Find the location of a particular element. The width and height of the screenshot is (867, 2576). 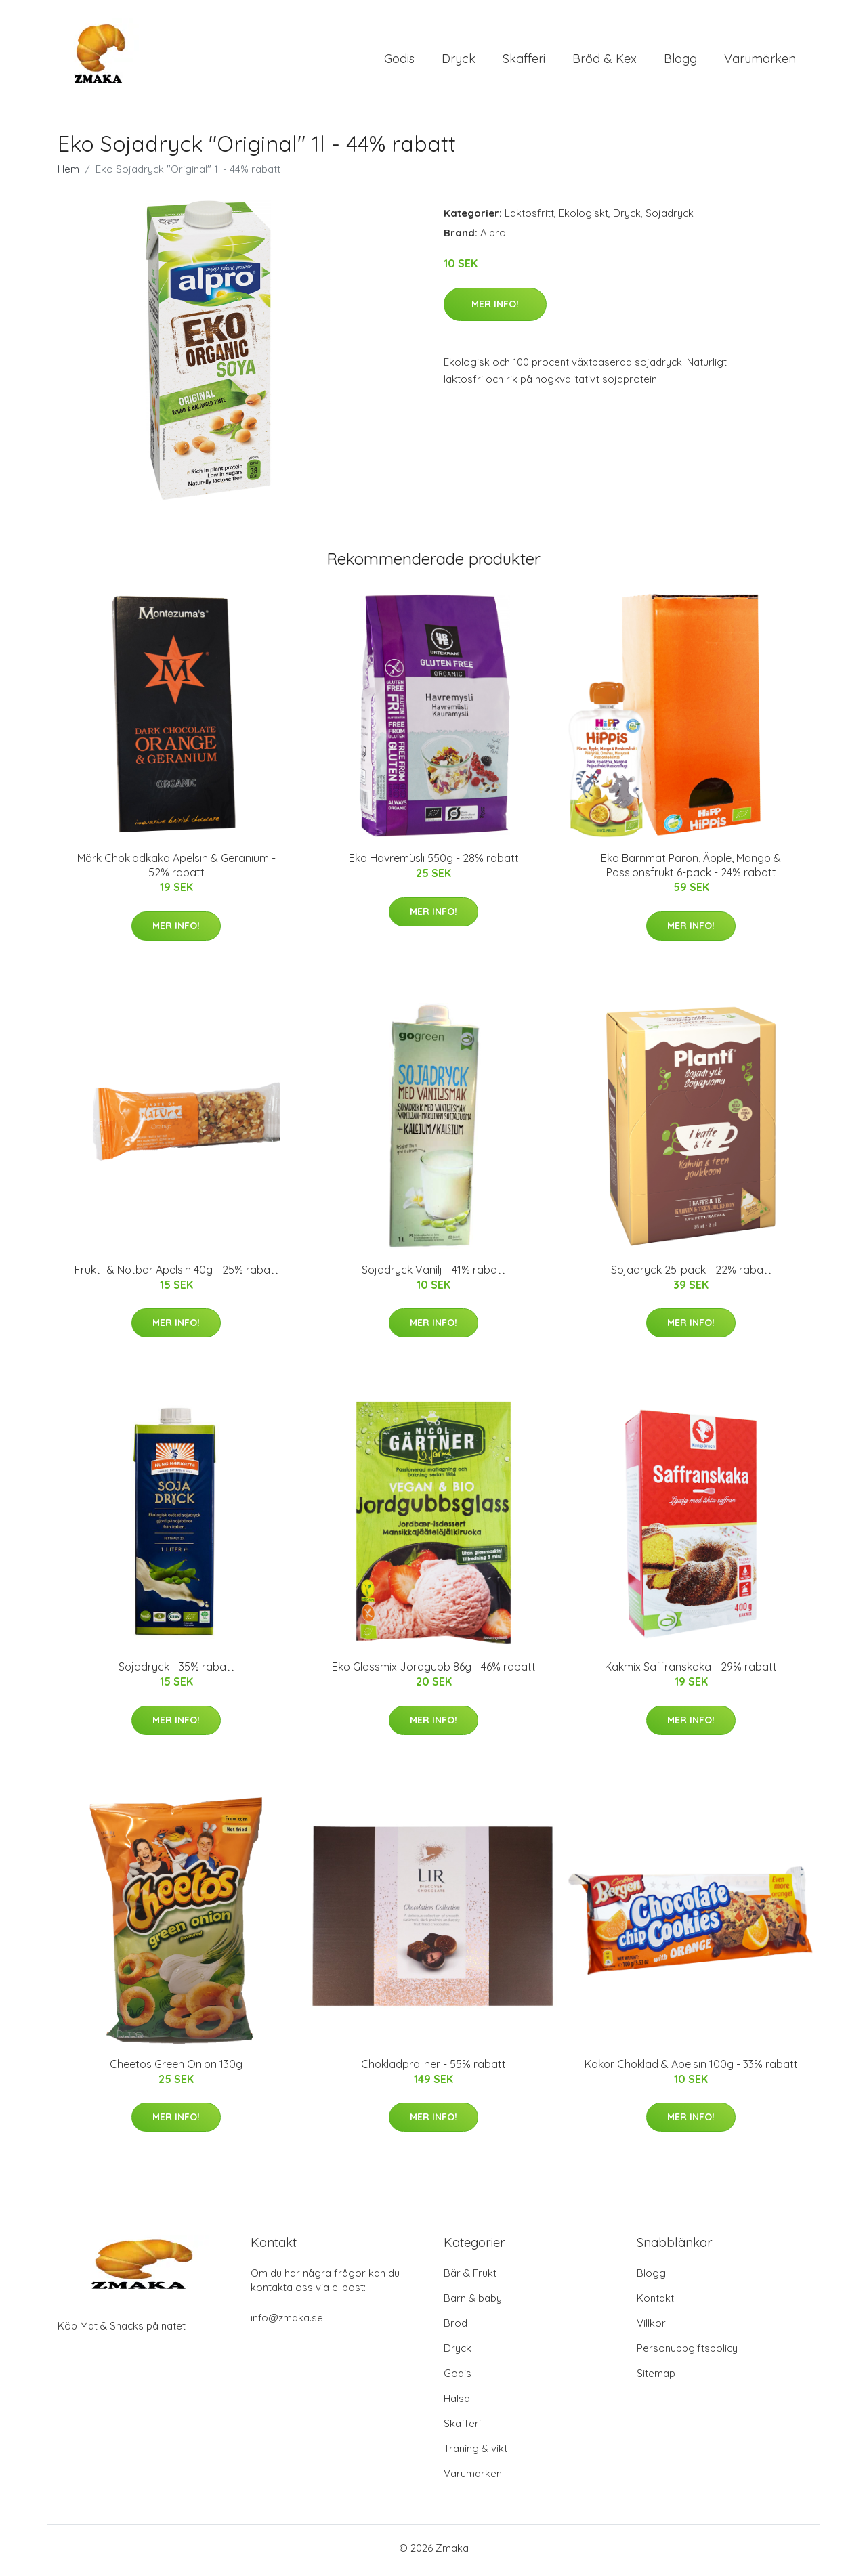

Cheetos Green Onion 130g is located at coordinates (176, 2068).